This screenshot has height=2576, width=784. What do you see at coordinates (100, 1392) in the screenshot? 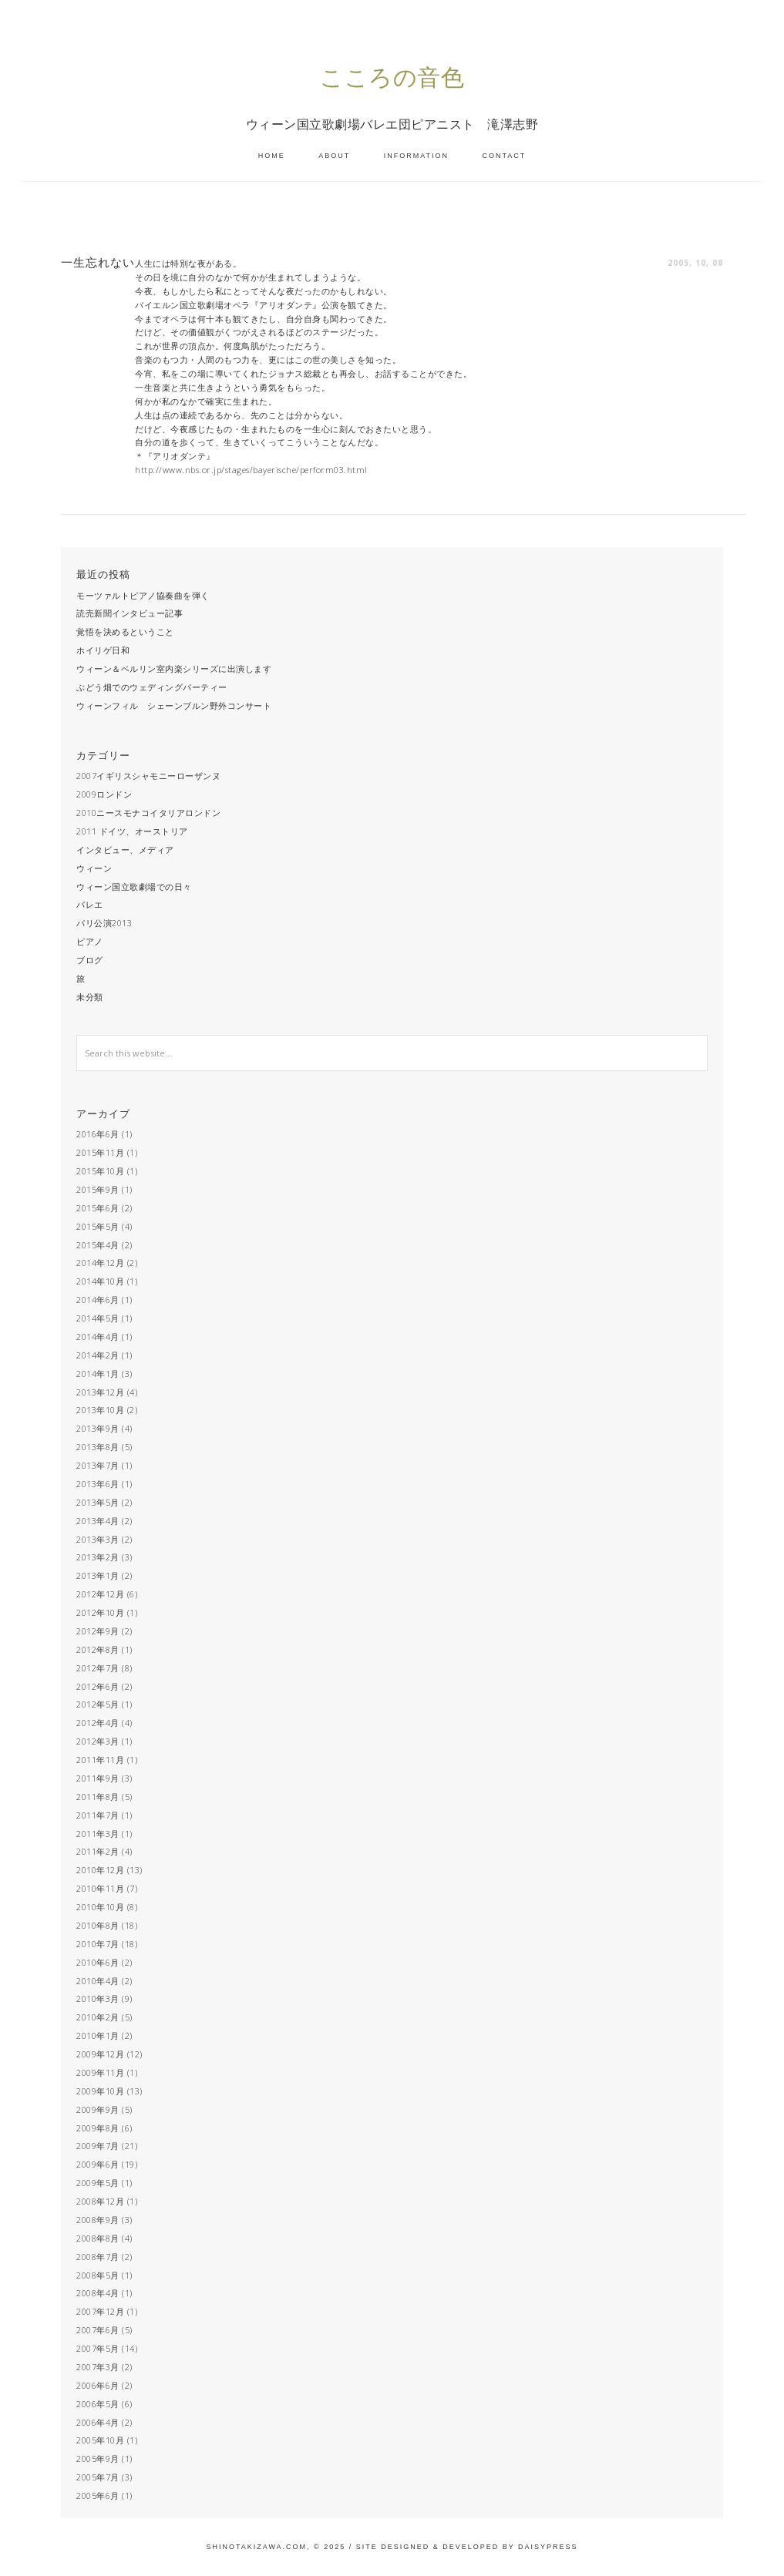
I see `2013年12月` at bounding box center [100, 1392].